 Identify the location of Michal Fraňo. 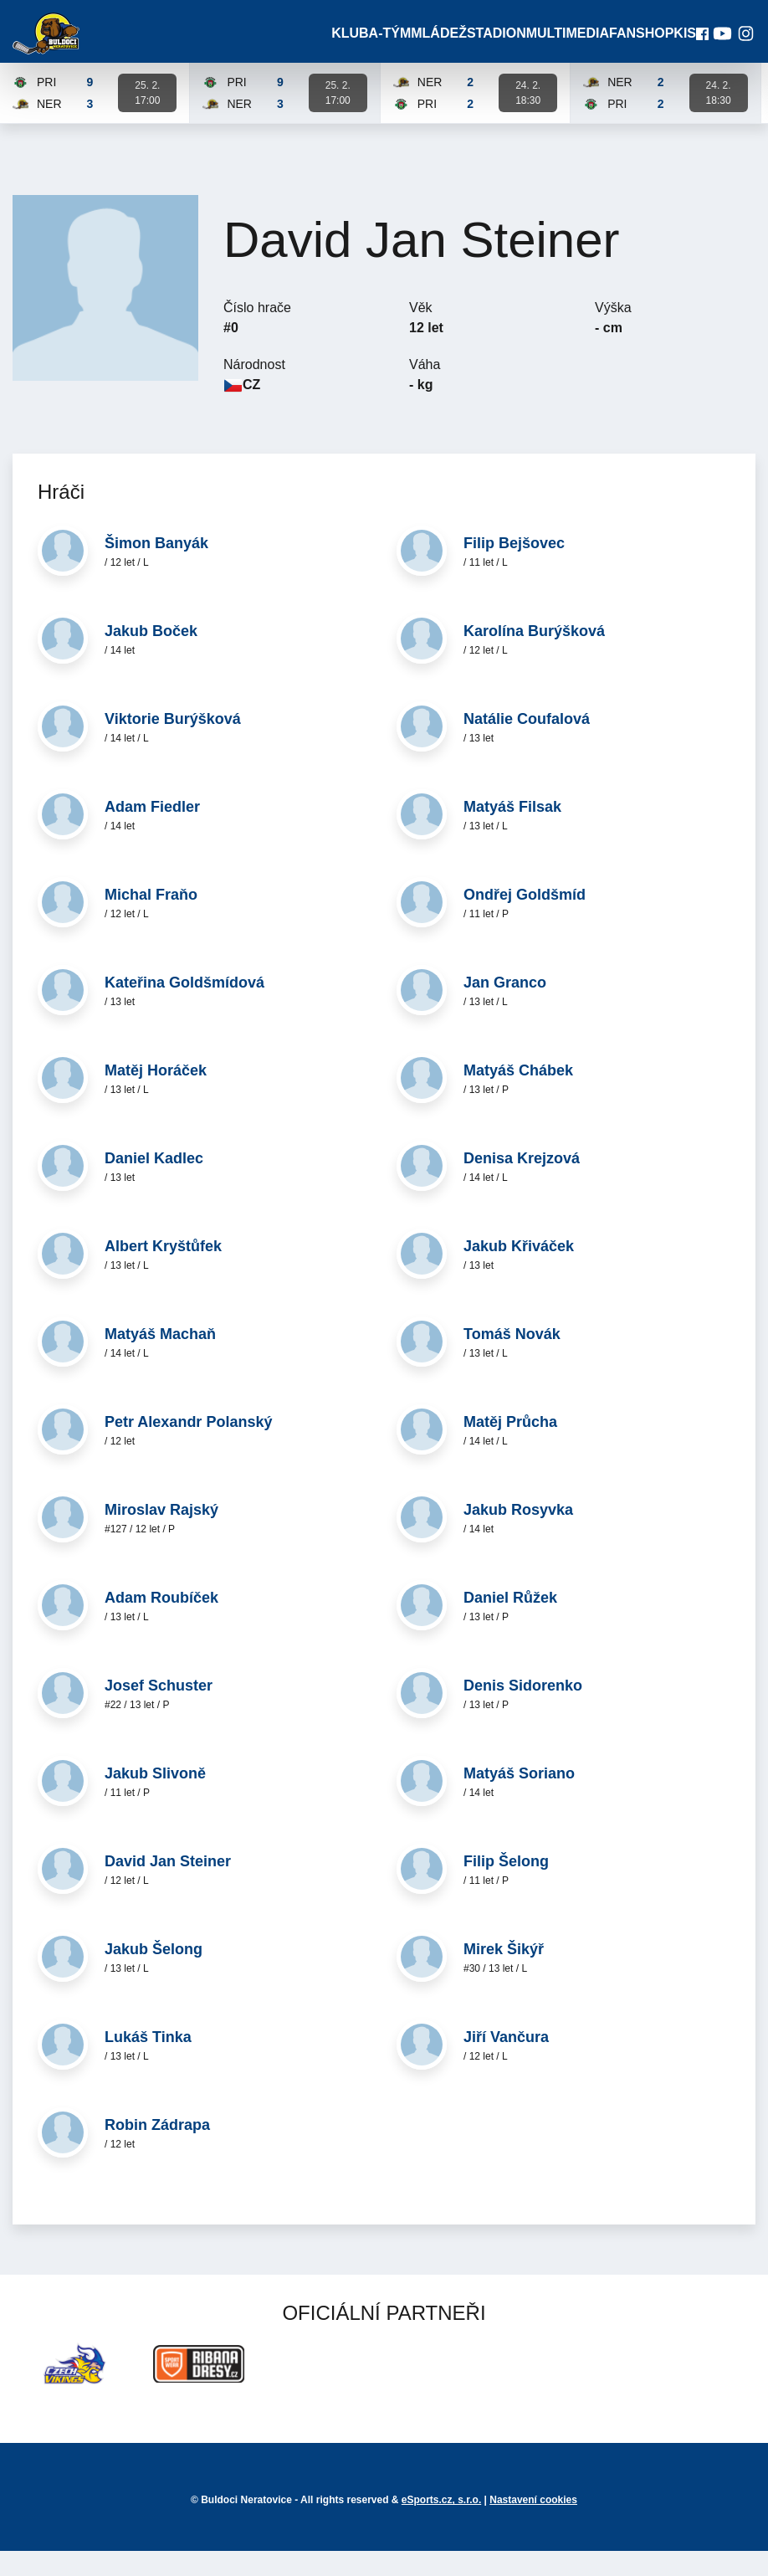
(151, 919).